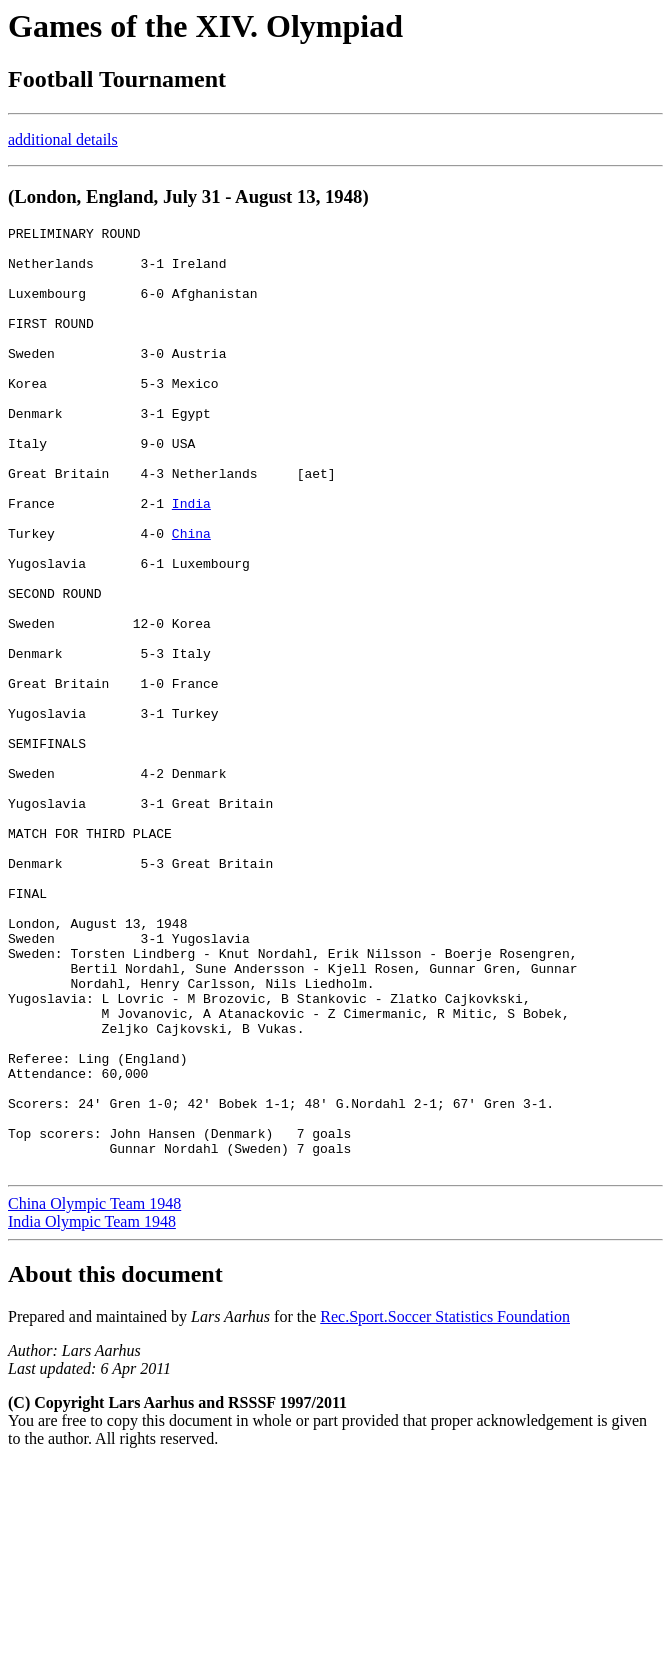  Describe the element at coordinates (92, 1410) in the screenshot. I see `India Olympic Team 1948` at that location.